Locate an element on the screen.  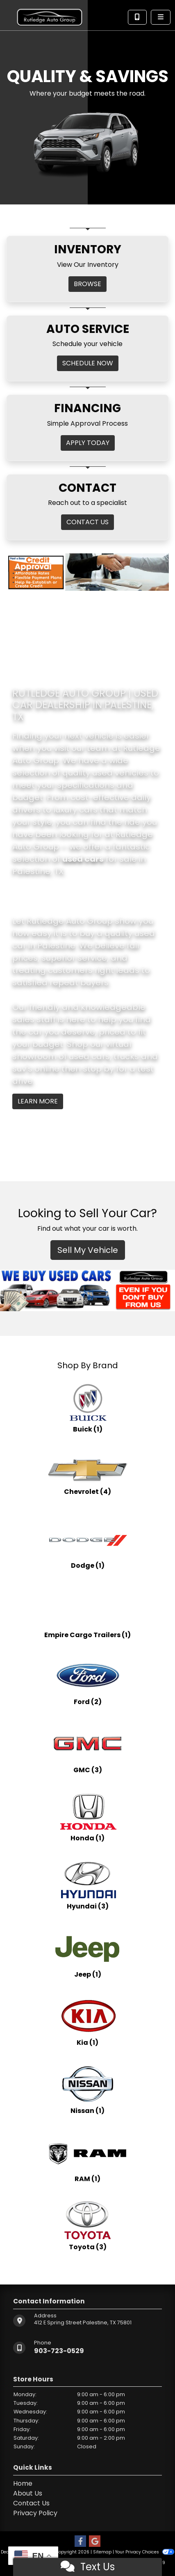
Privacy Policy [Privacy] is located at coordinates (35, 2513).